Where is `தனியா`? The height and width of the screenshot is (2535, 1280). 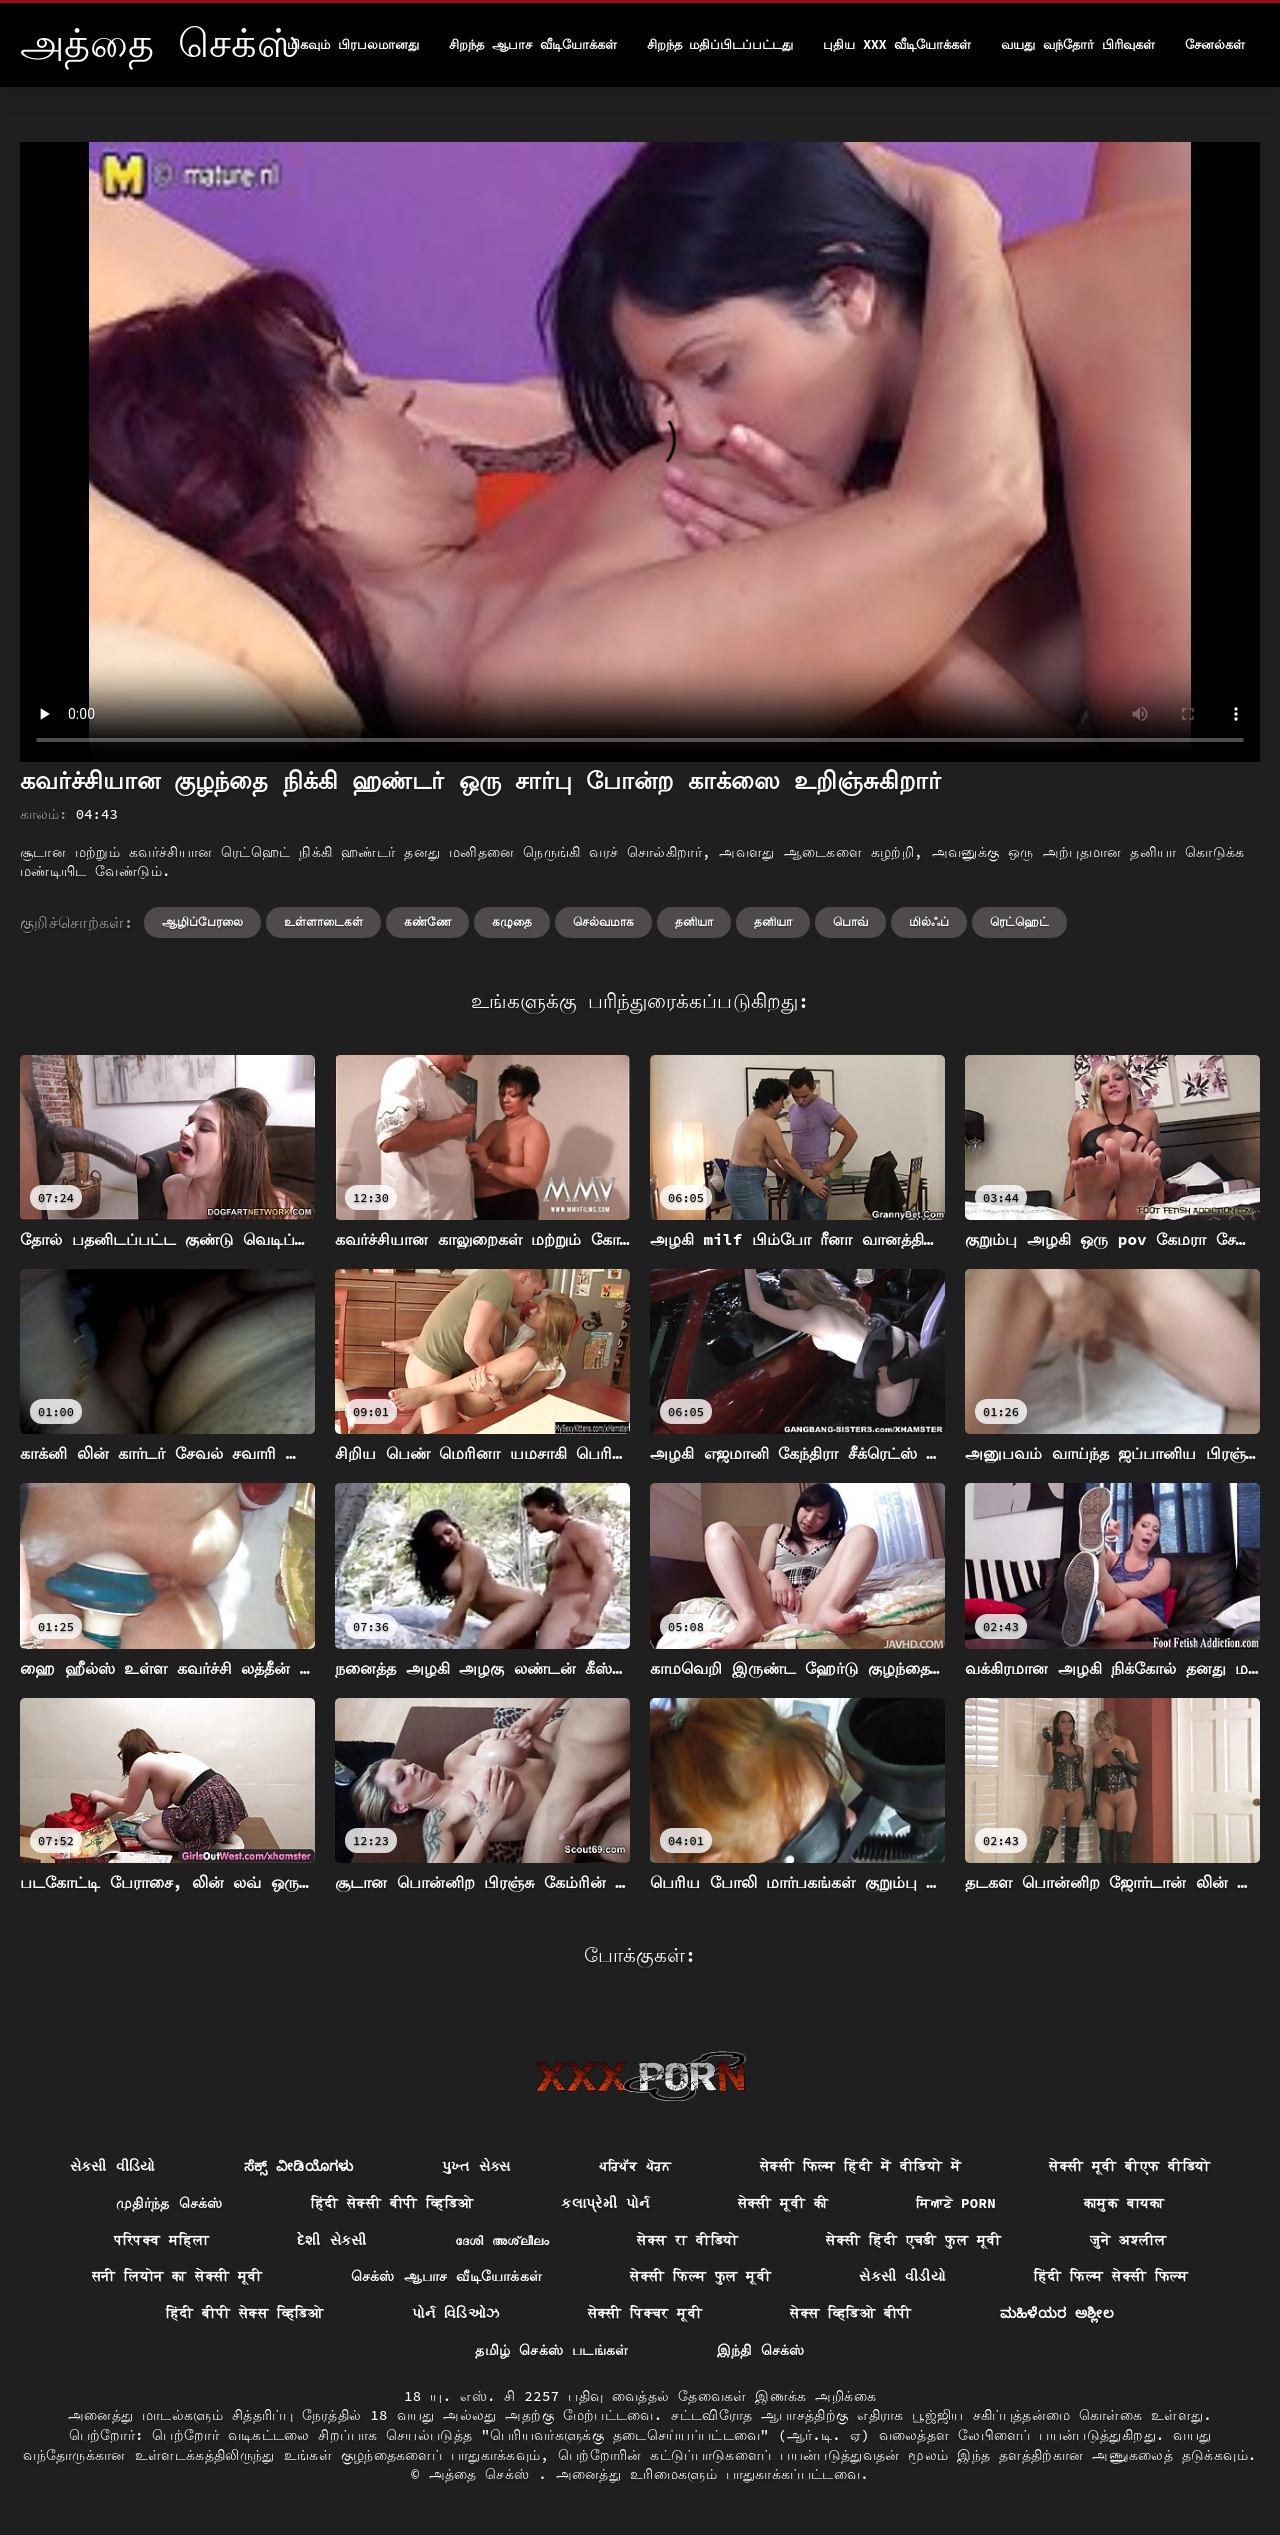 தனியா is located at coordinates (694, 921).